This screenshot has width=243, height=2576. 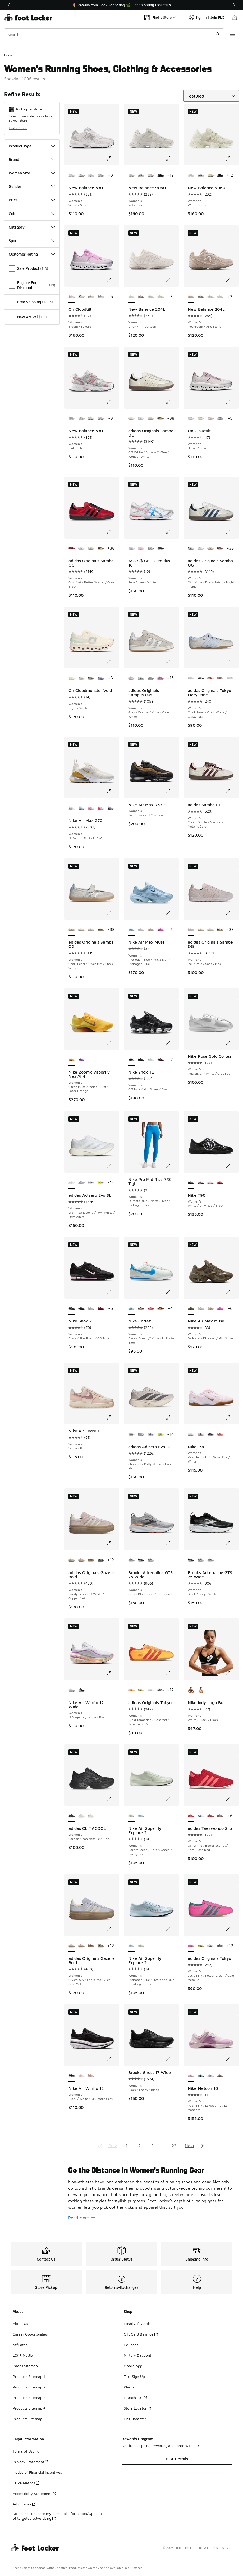 I want to click on [Click to enlarge image: Nike Air Max Muse - Women's - Dk Hazel/Dk Hazel/Mtlc Silver], so click(x=231, y=1292).